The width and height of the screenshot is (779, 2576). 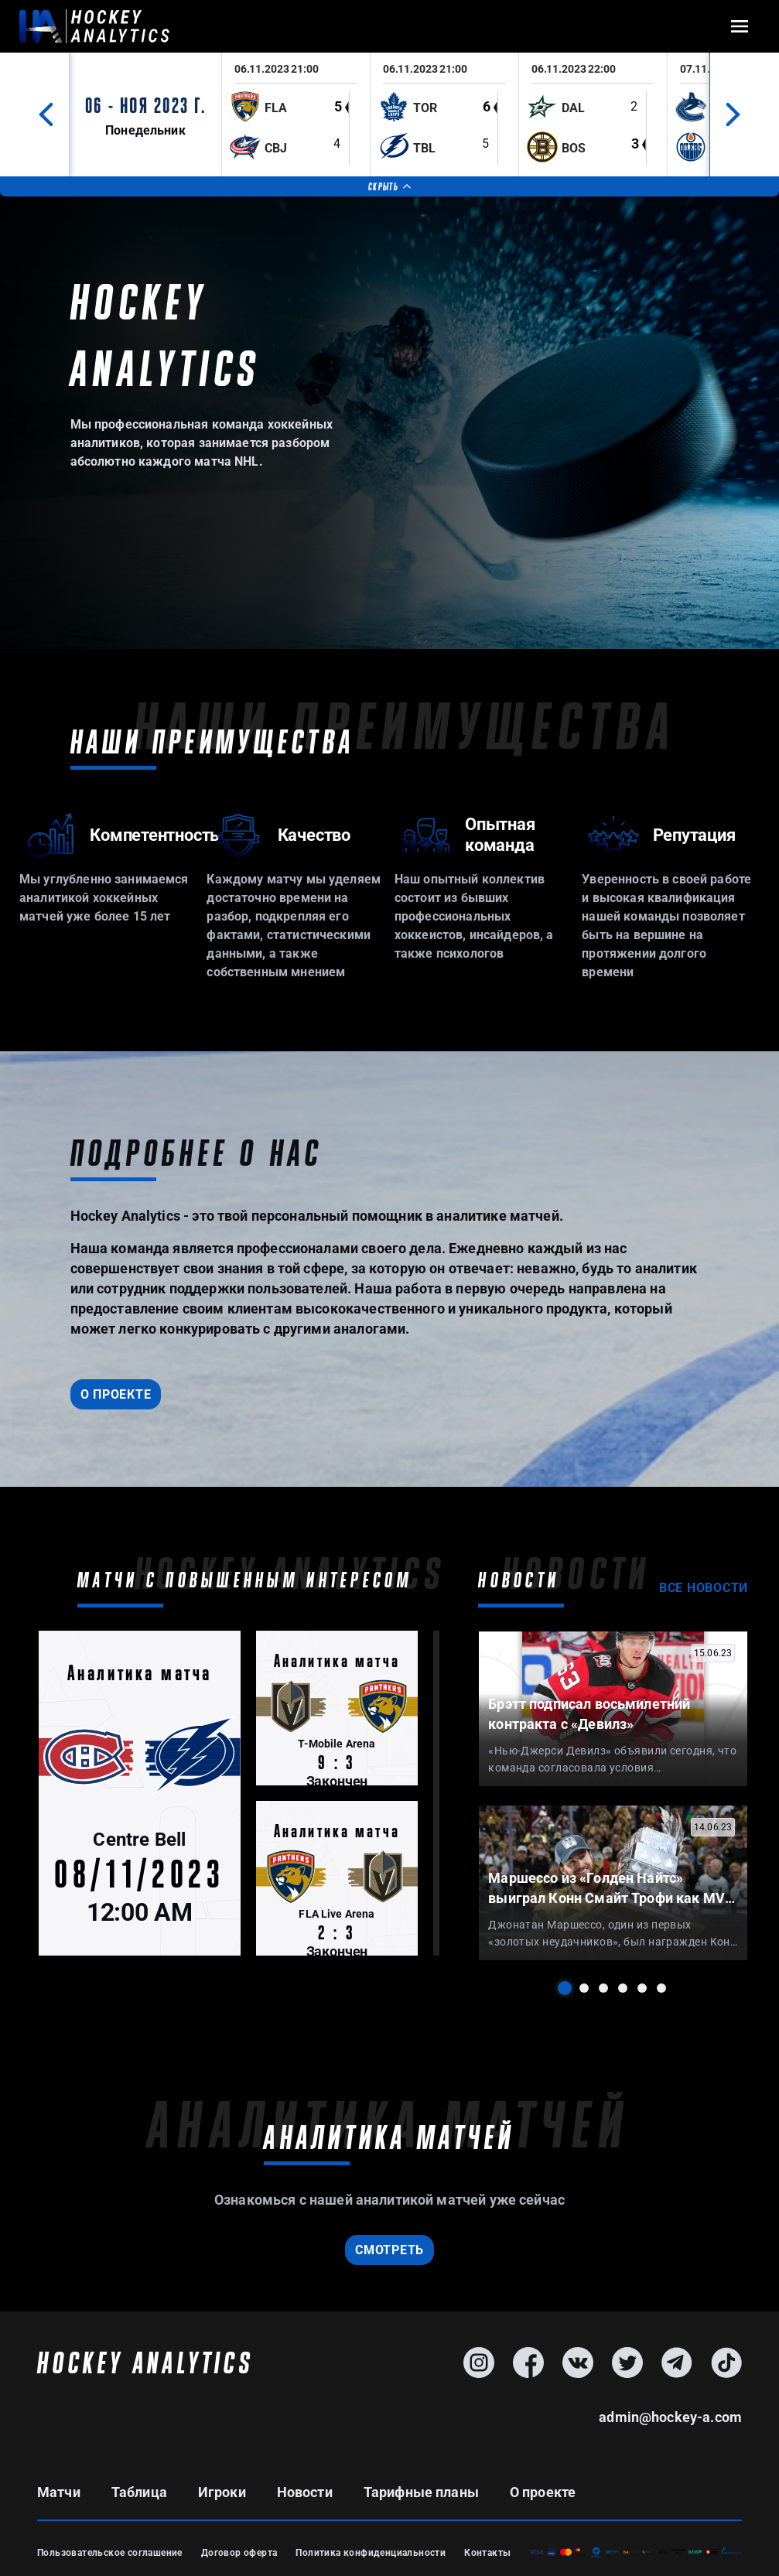 I want to click on Таблица, so click(x=139, y=2492).